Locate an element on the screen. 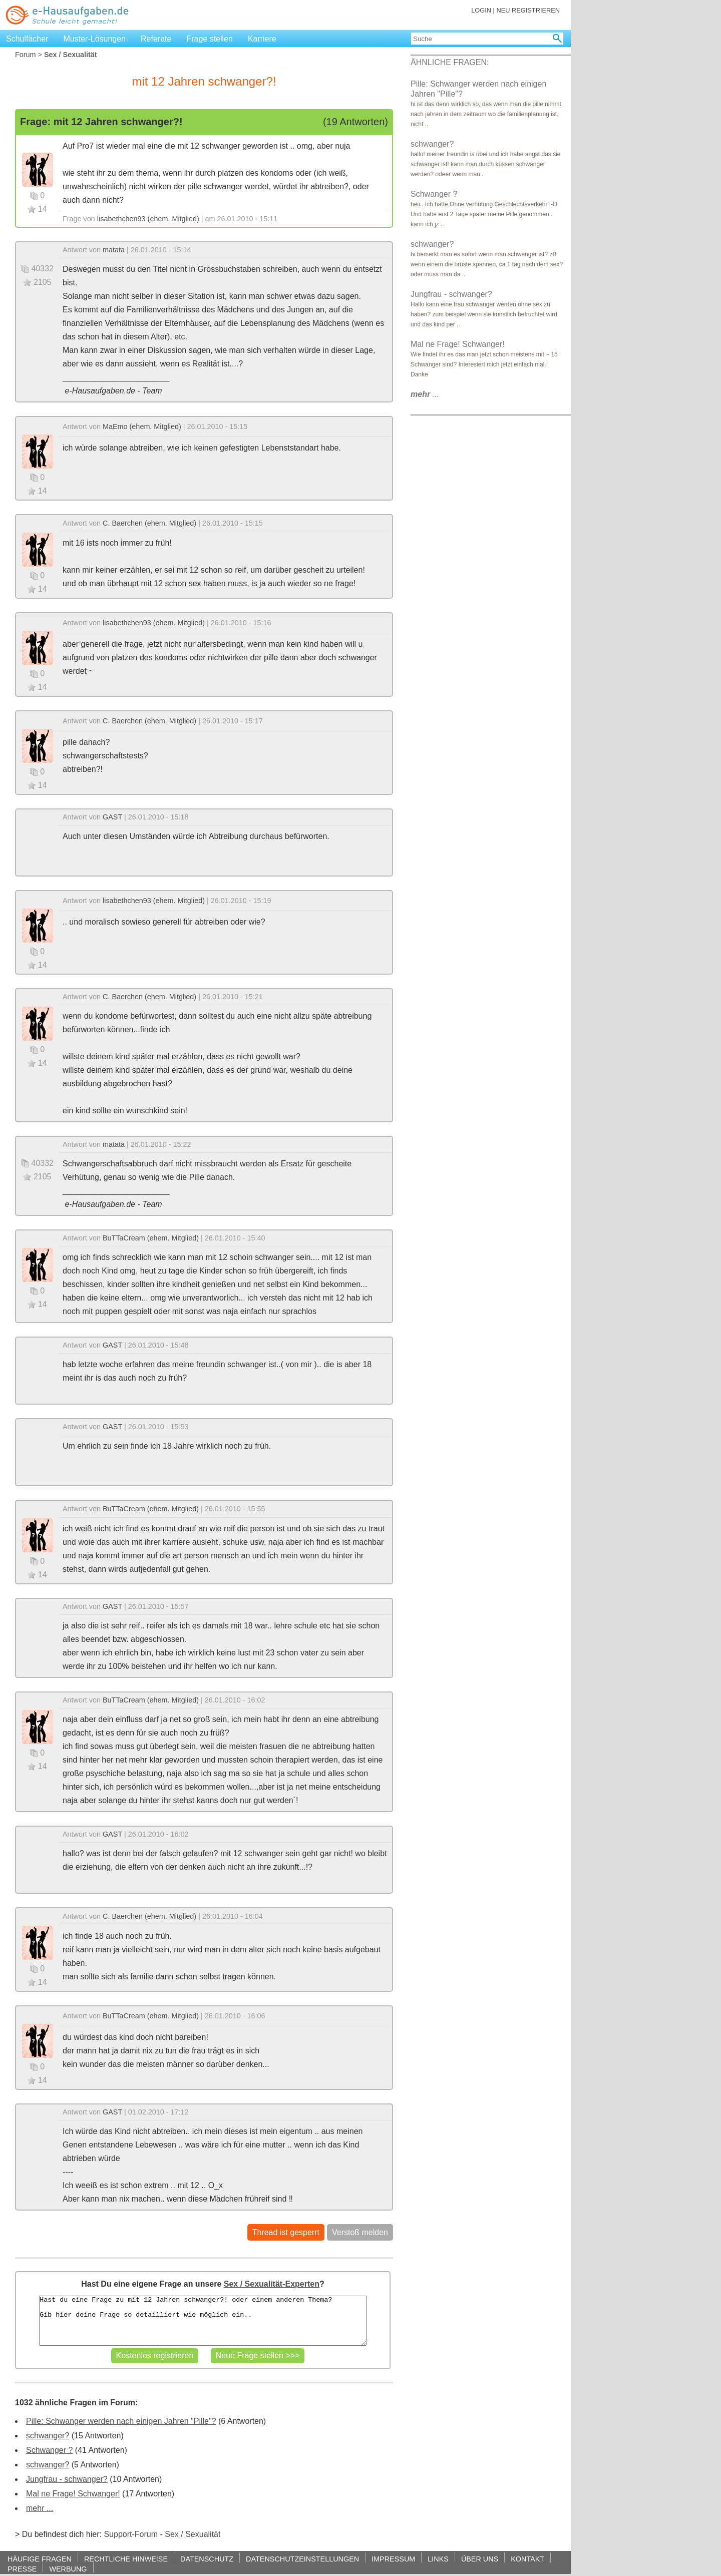 The width and height of the screenshot is (721, 2576). matata is located at coordinates (114, 250).